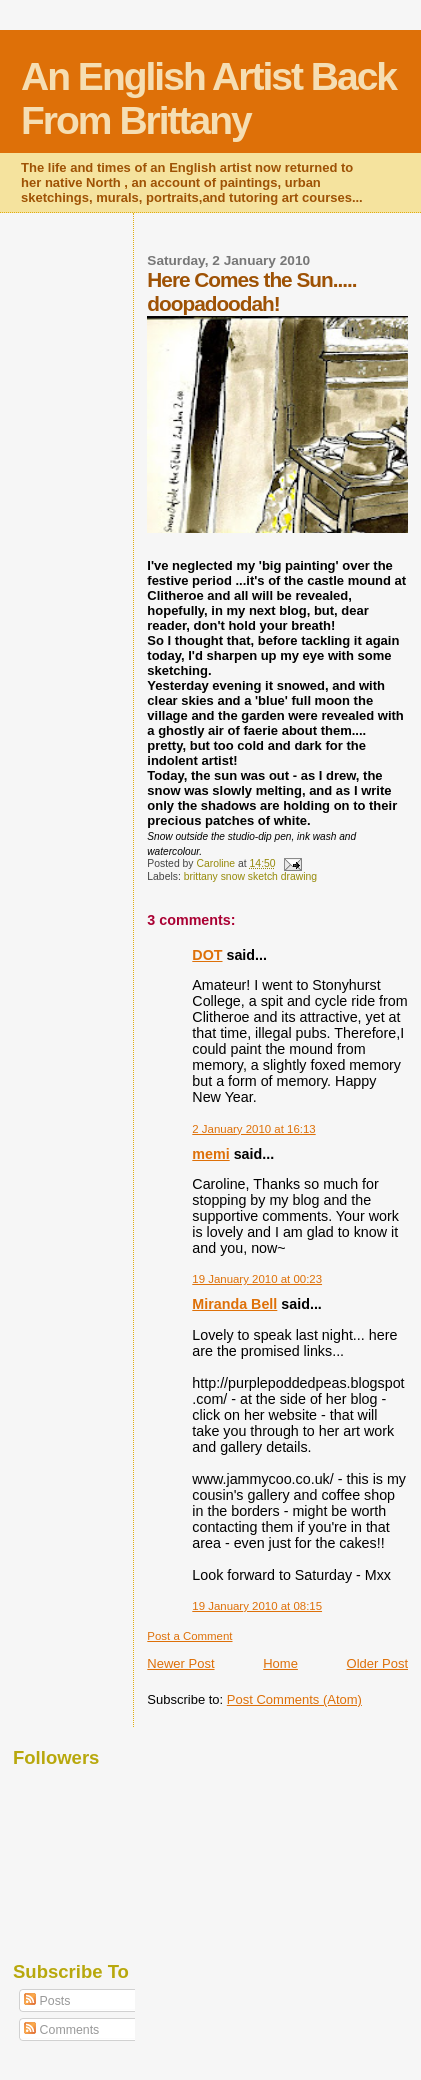 The height and width of the screenshot is (2080, 421). What do you see at coordinates (180, 1663) in the screenshot?
I see `Newer Post` at bounding box center [180, 1663].